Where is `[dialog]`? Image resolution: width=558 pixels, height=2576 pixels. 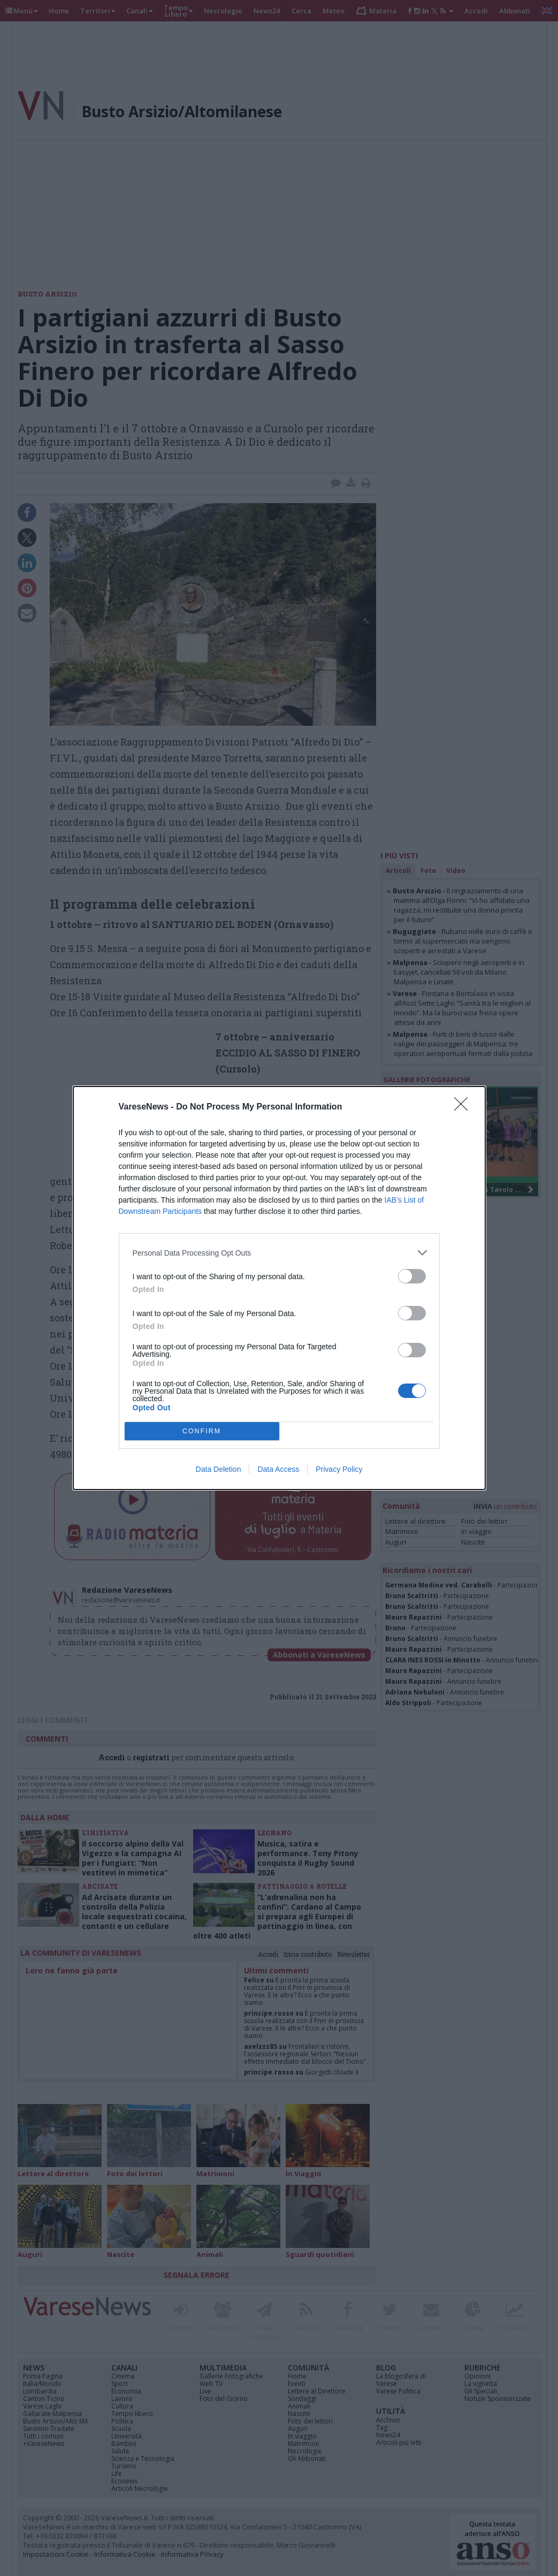
[dialog] is located at coordinates (279, 1288).